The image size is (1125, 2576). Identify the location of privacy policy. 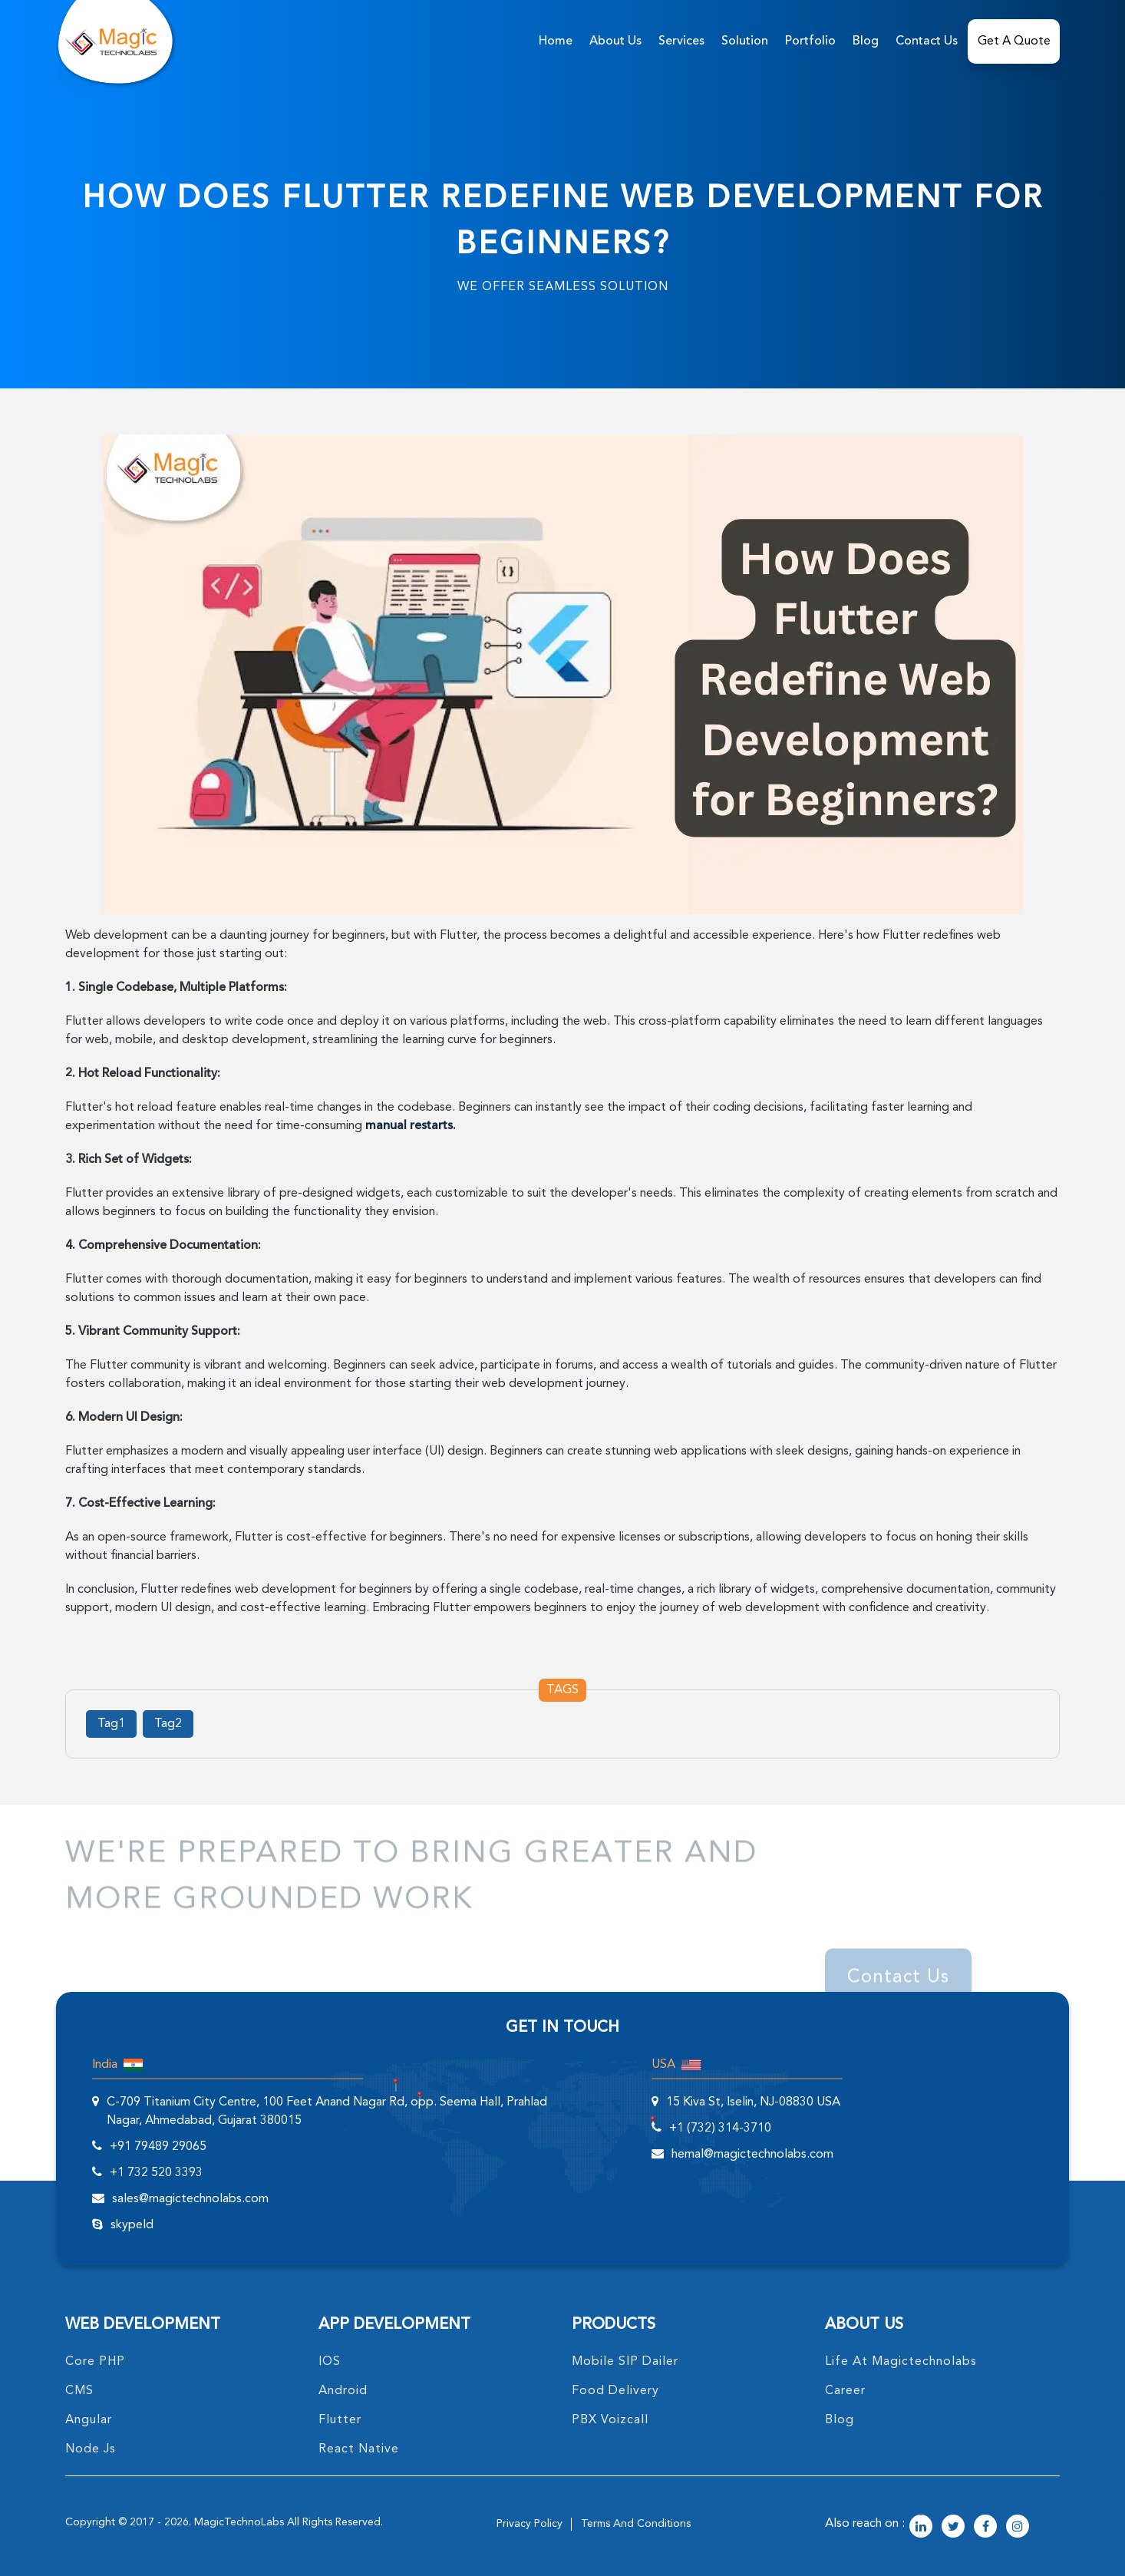
(529, 2523).